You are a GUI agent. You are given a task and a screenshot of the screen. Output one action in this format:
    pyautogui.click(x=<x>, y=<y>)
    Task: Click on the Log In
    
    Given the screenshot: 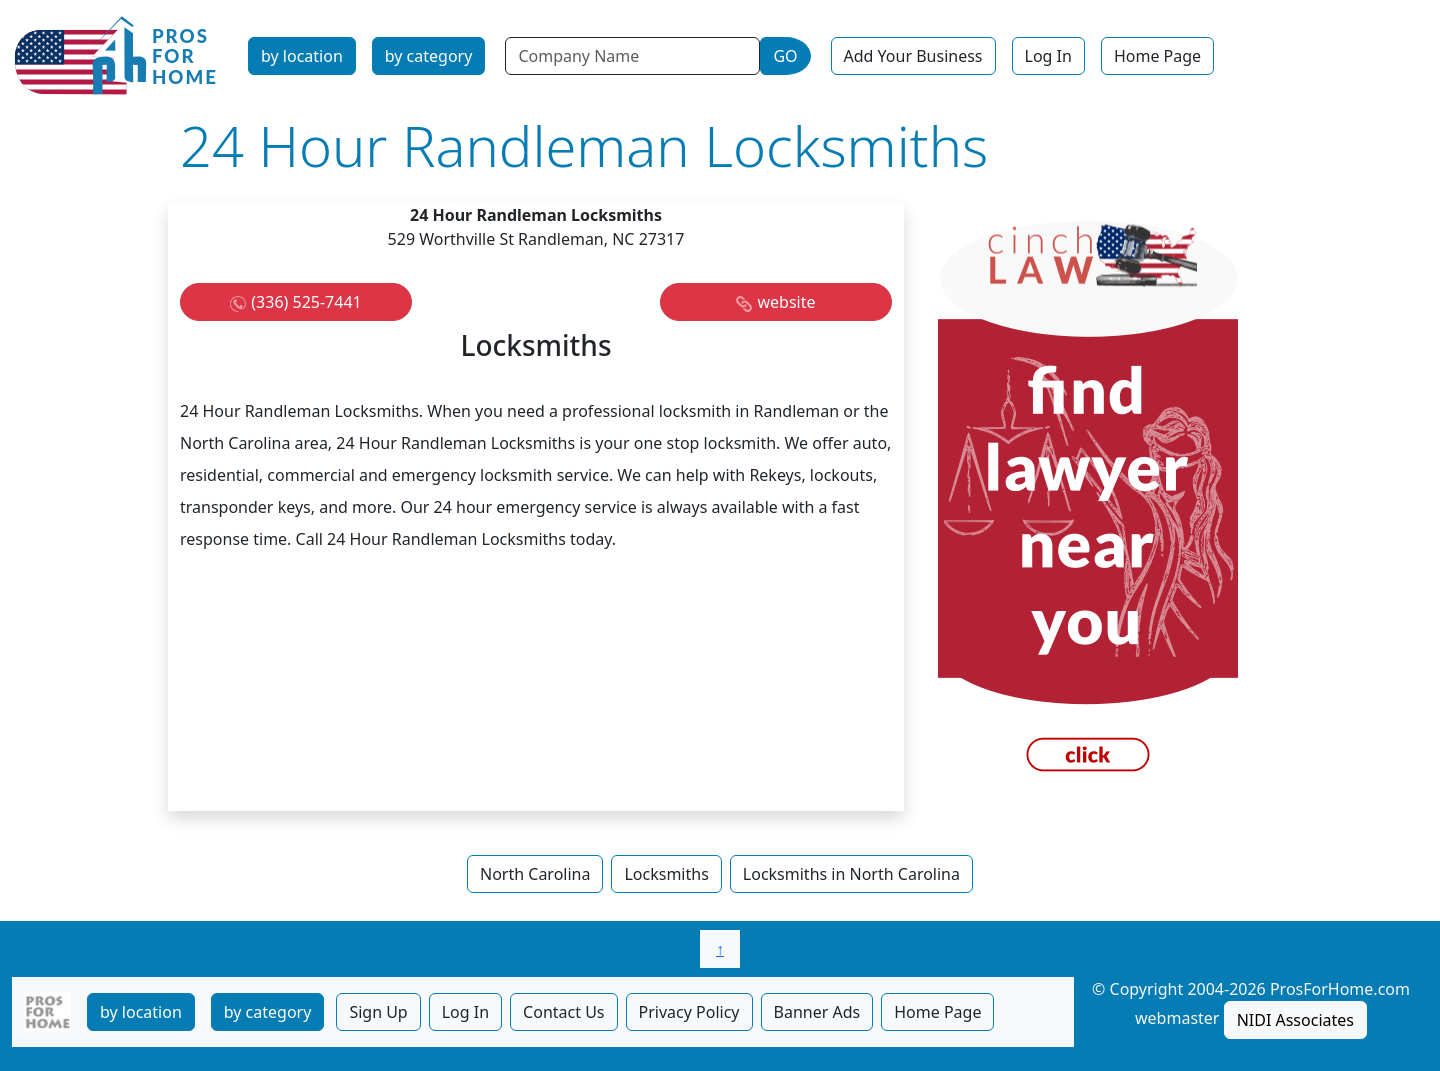 What is the action you would take?
    pyautogui.click(x=1048, y=56)
    